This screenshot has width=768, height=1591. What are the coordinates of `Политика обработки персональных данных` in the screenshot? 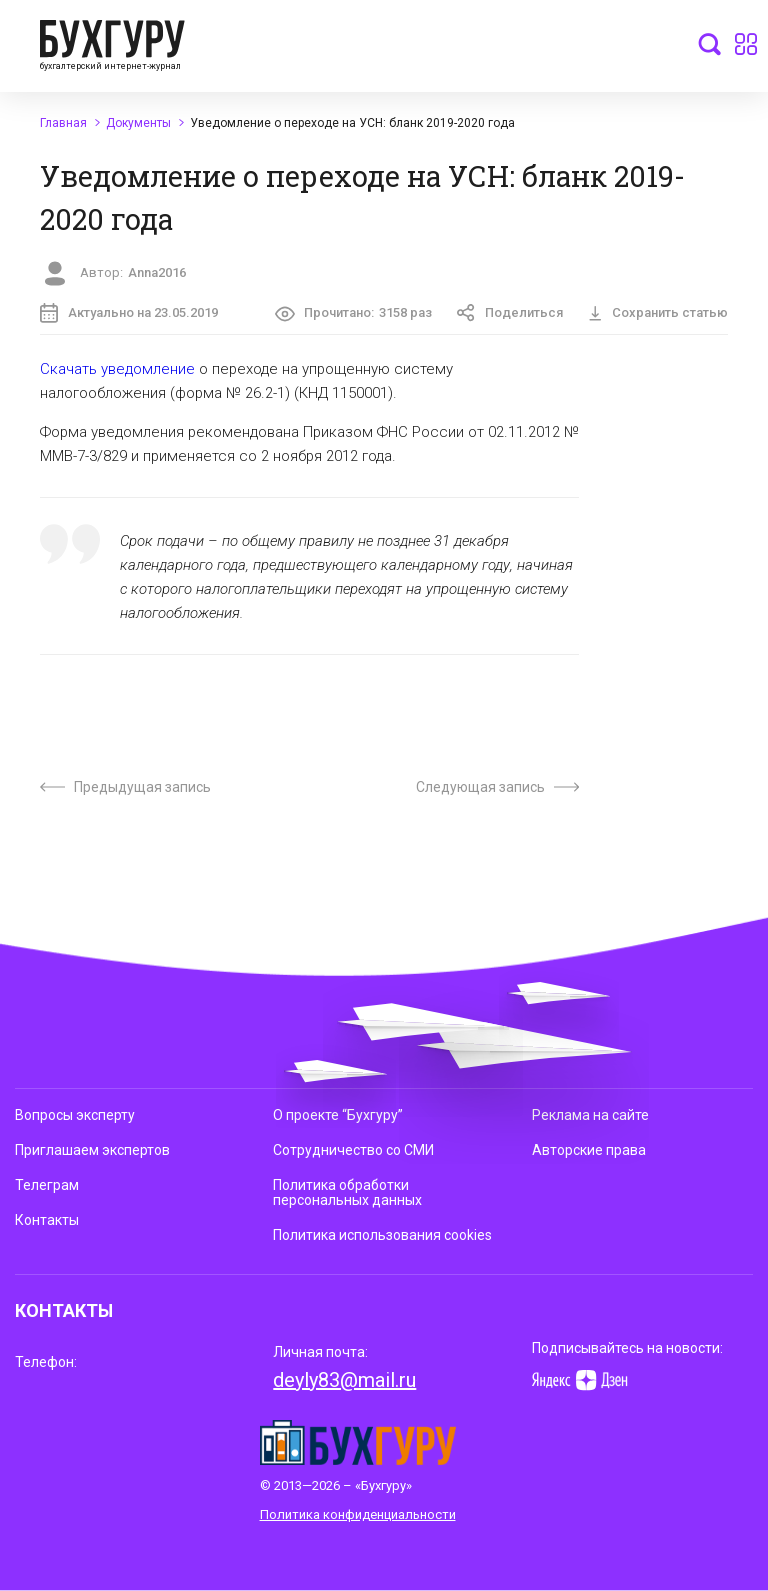 It's located at (347, 1192).